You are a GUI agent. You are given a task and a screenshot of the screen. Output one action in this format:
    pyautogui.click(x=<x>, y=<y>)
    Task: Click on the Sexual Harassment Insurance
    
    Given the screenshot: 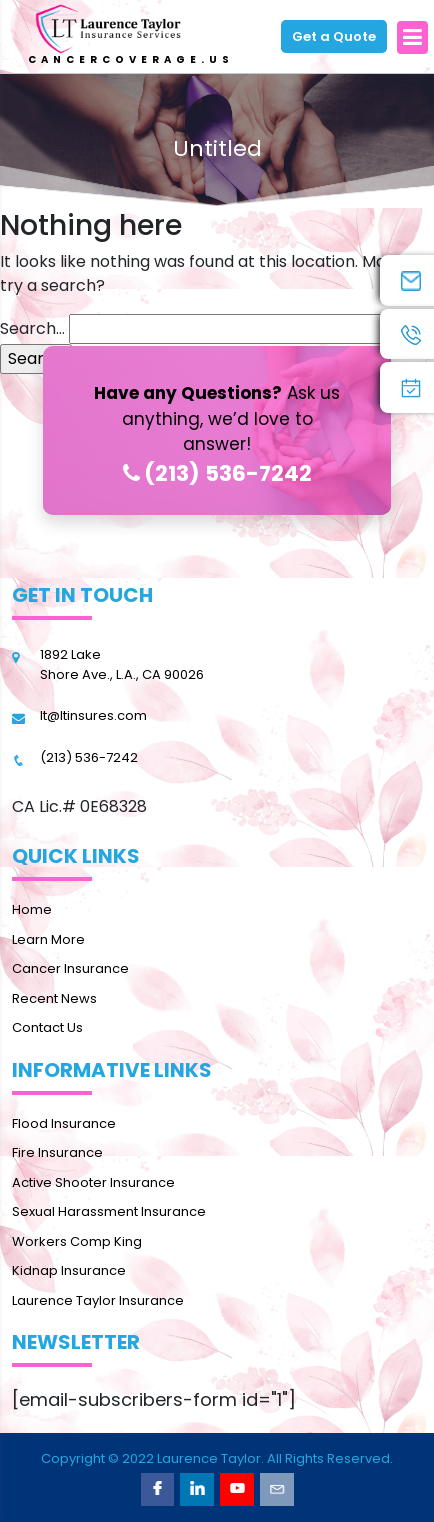 What is the action you would take?
    pyautogui.click(x=109, y=1211)
    